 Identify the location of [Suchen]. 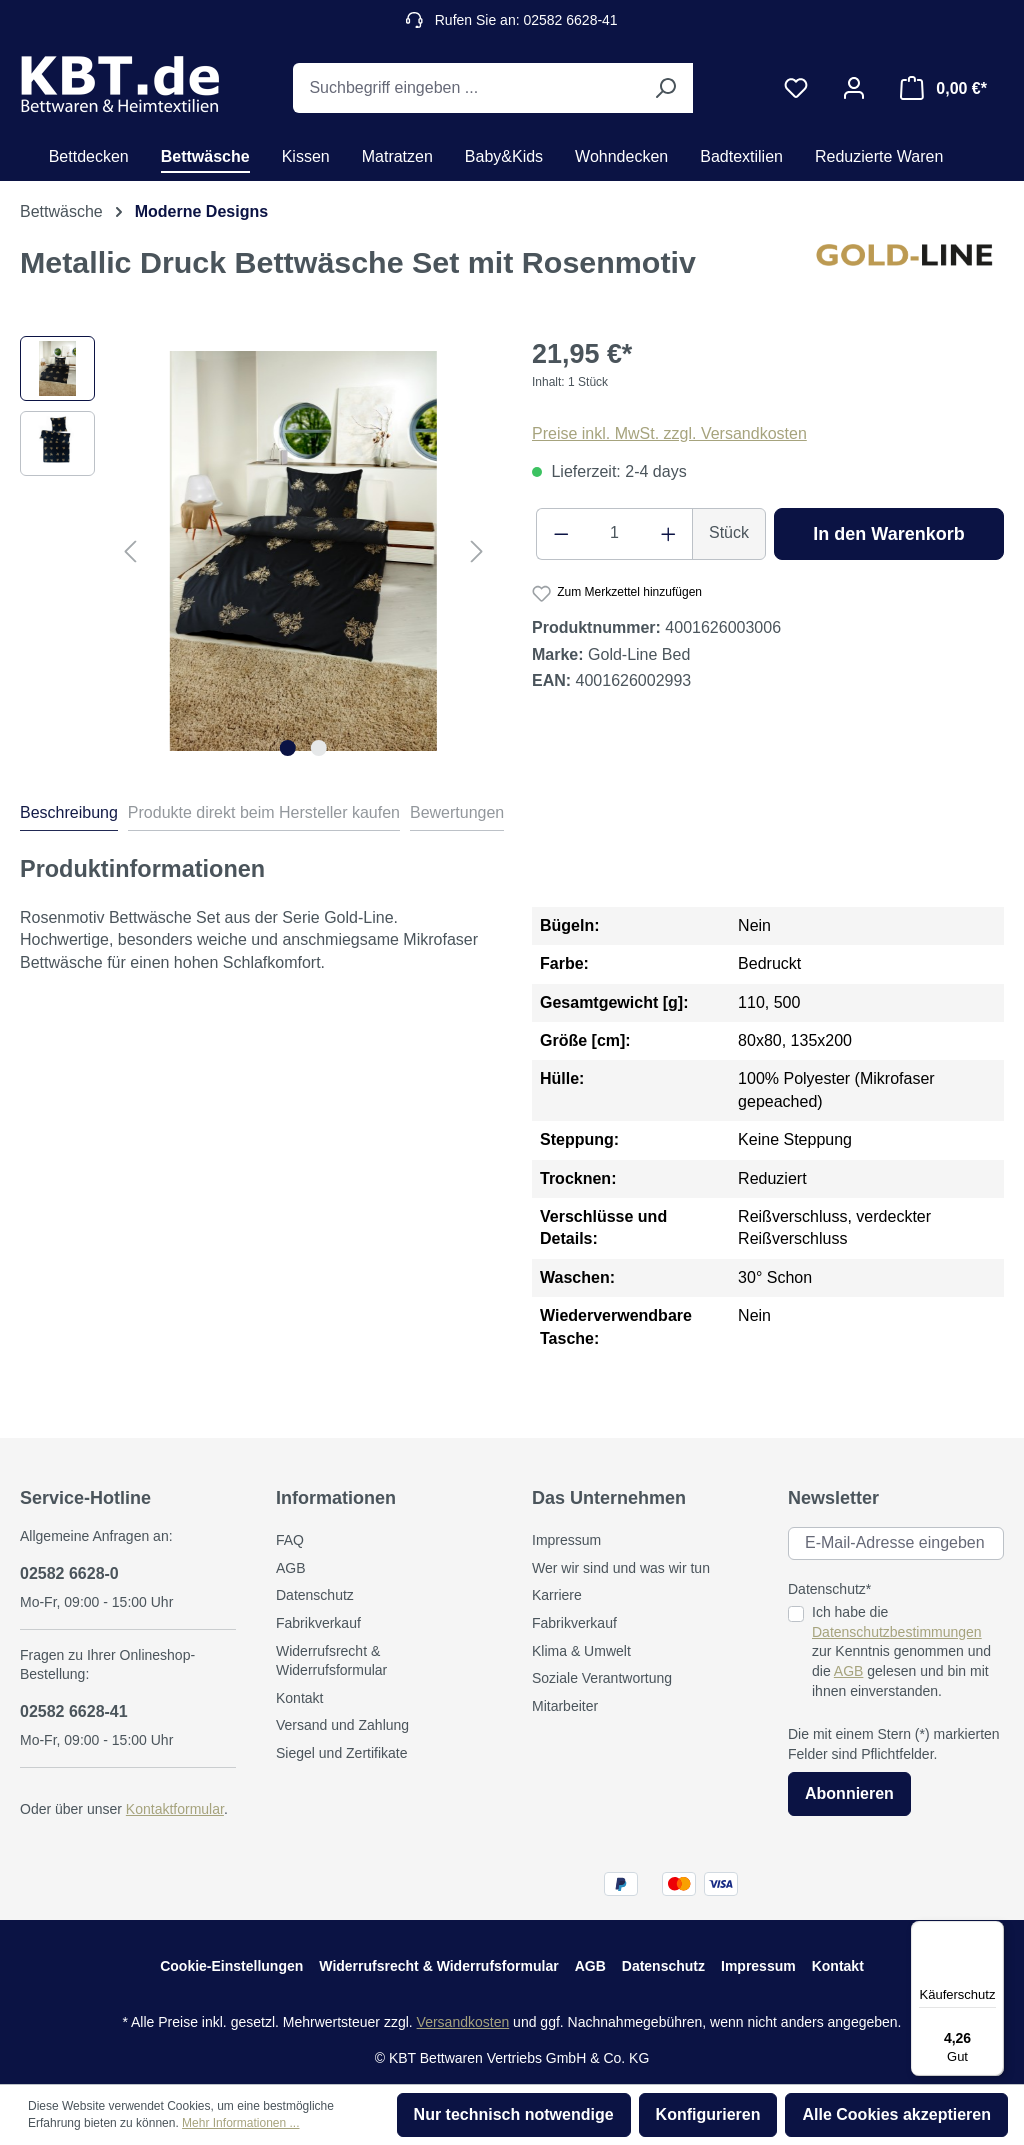
(665, 88).